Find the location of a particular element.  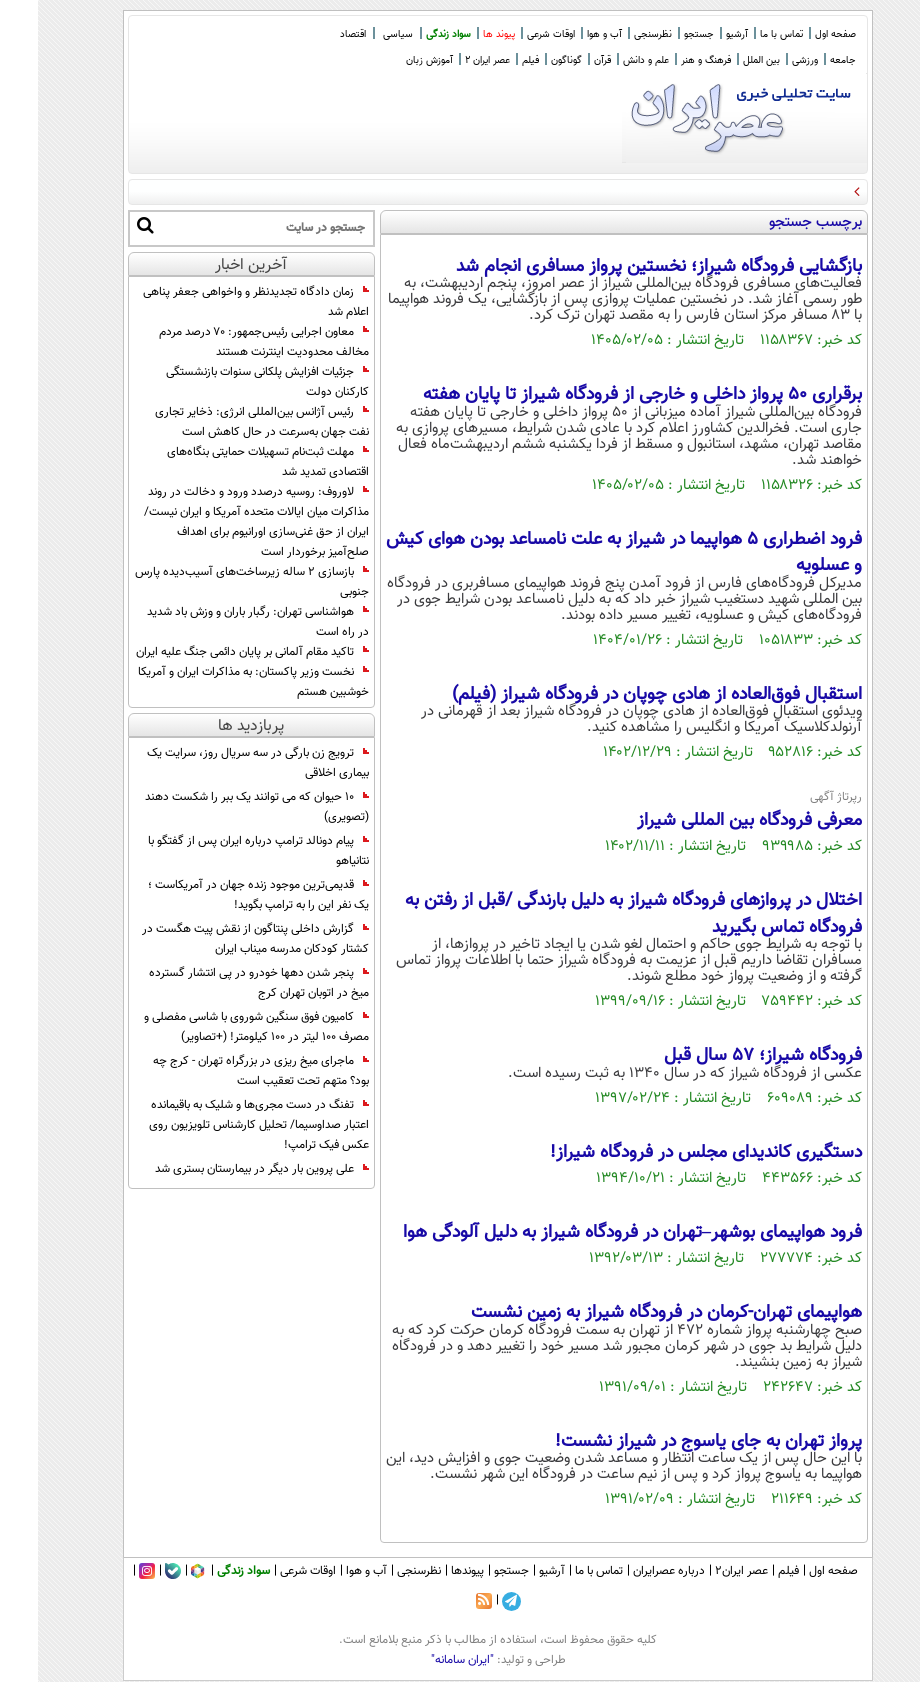

کامیون فوق سنگین شوروی با شاسی مفصلی و مصرف 100 لیتر در 100 کیلومتر! (+تصاویر) is located at coordinates (218, 1027).